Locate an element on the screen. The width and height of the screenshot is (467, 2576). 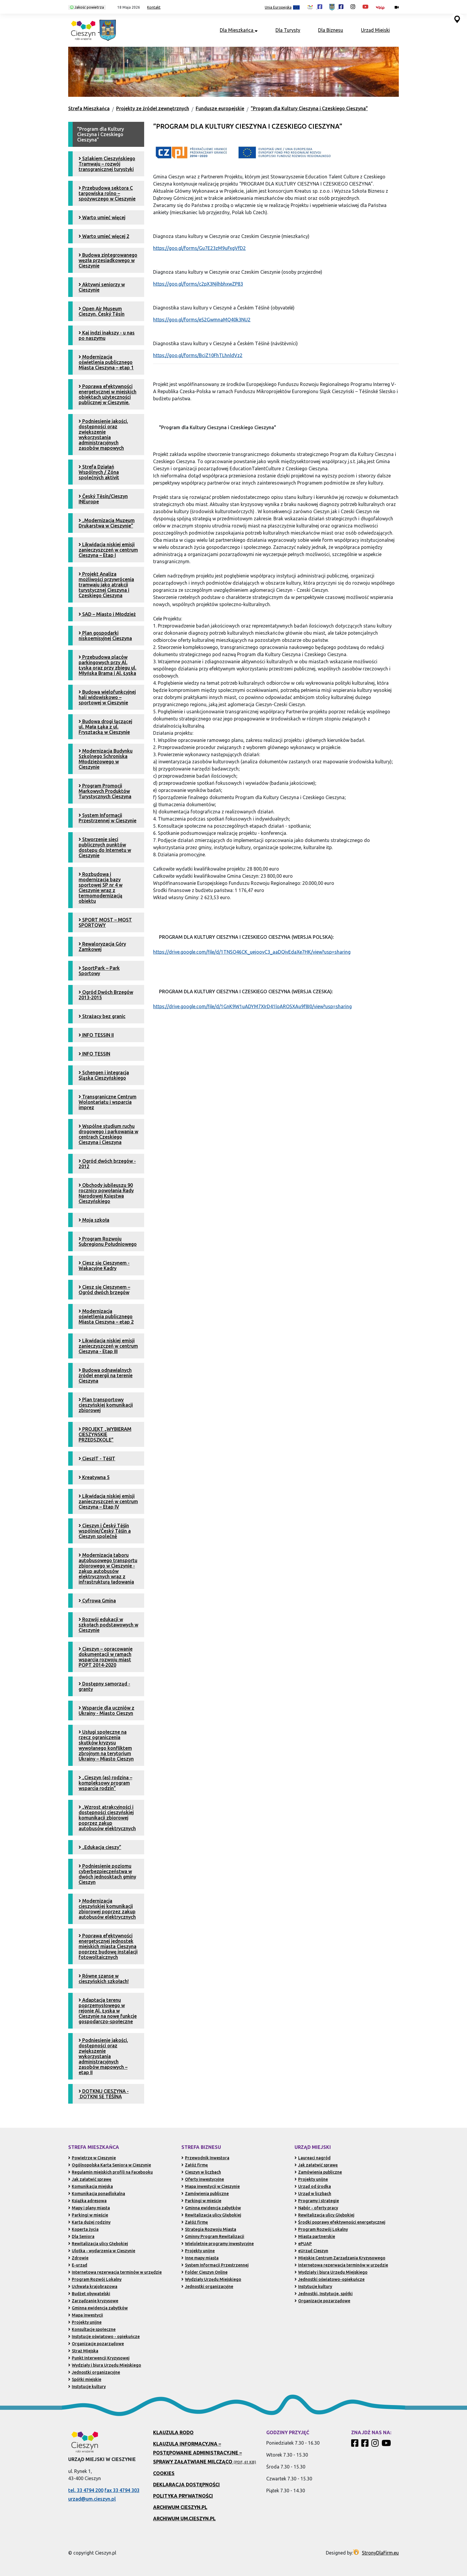
Kreatywna 5 is located at coordinates (94, 1477).